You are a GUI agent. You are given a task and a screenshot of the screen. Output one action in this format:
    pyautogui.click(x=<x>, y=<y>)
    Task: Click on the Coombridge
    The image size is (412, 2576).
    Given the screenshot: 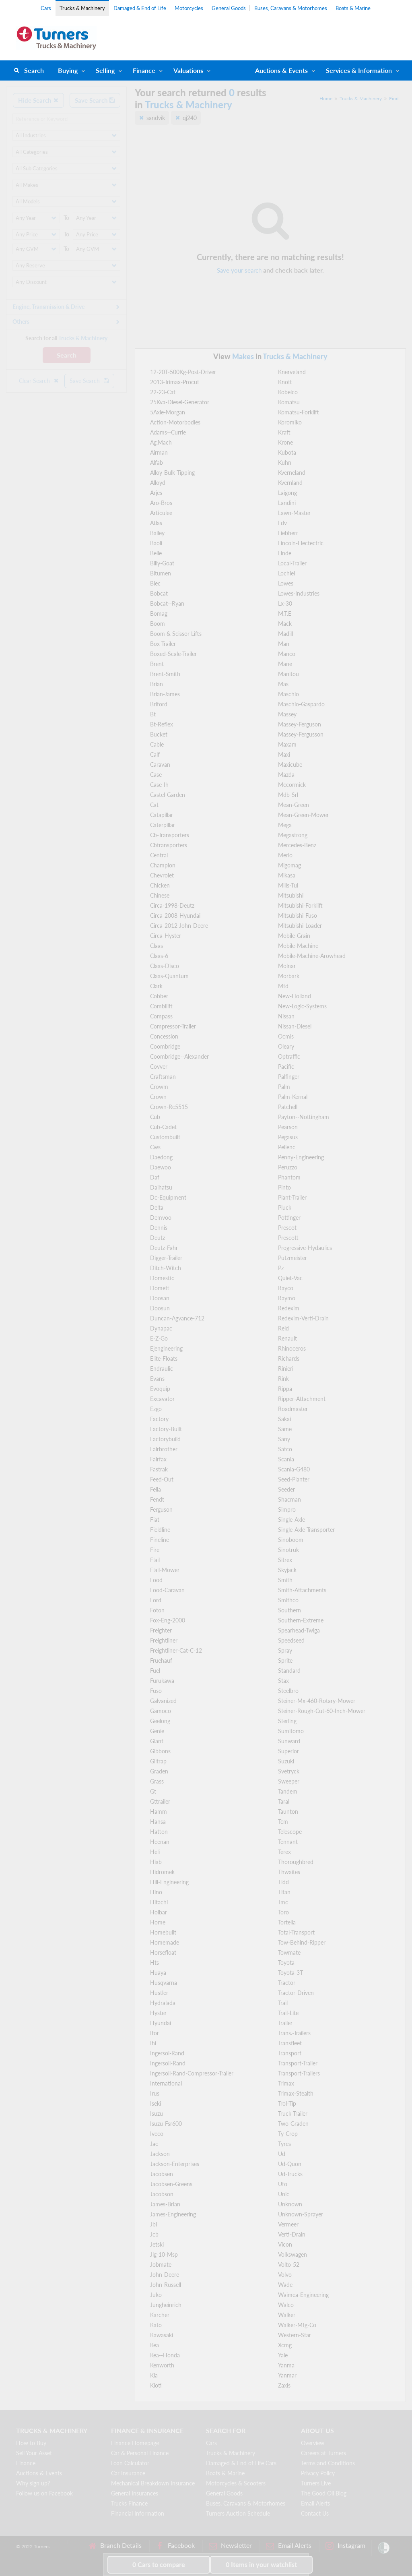 What is the action you would take?
    pyautogui.click(x=165, y=1046)
    